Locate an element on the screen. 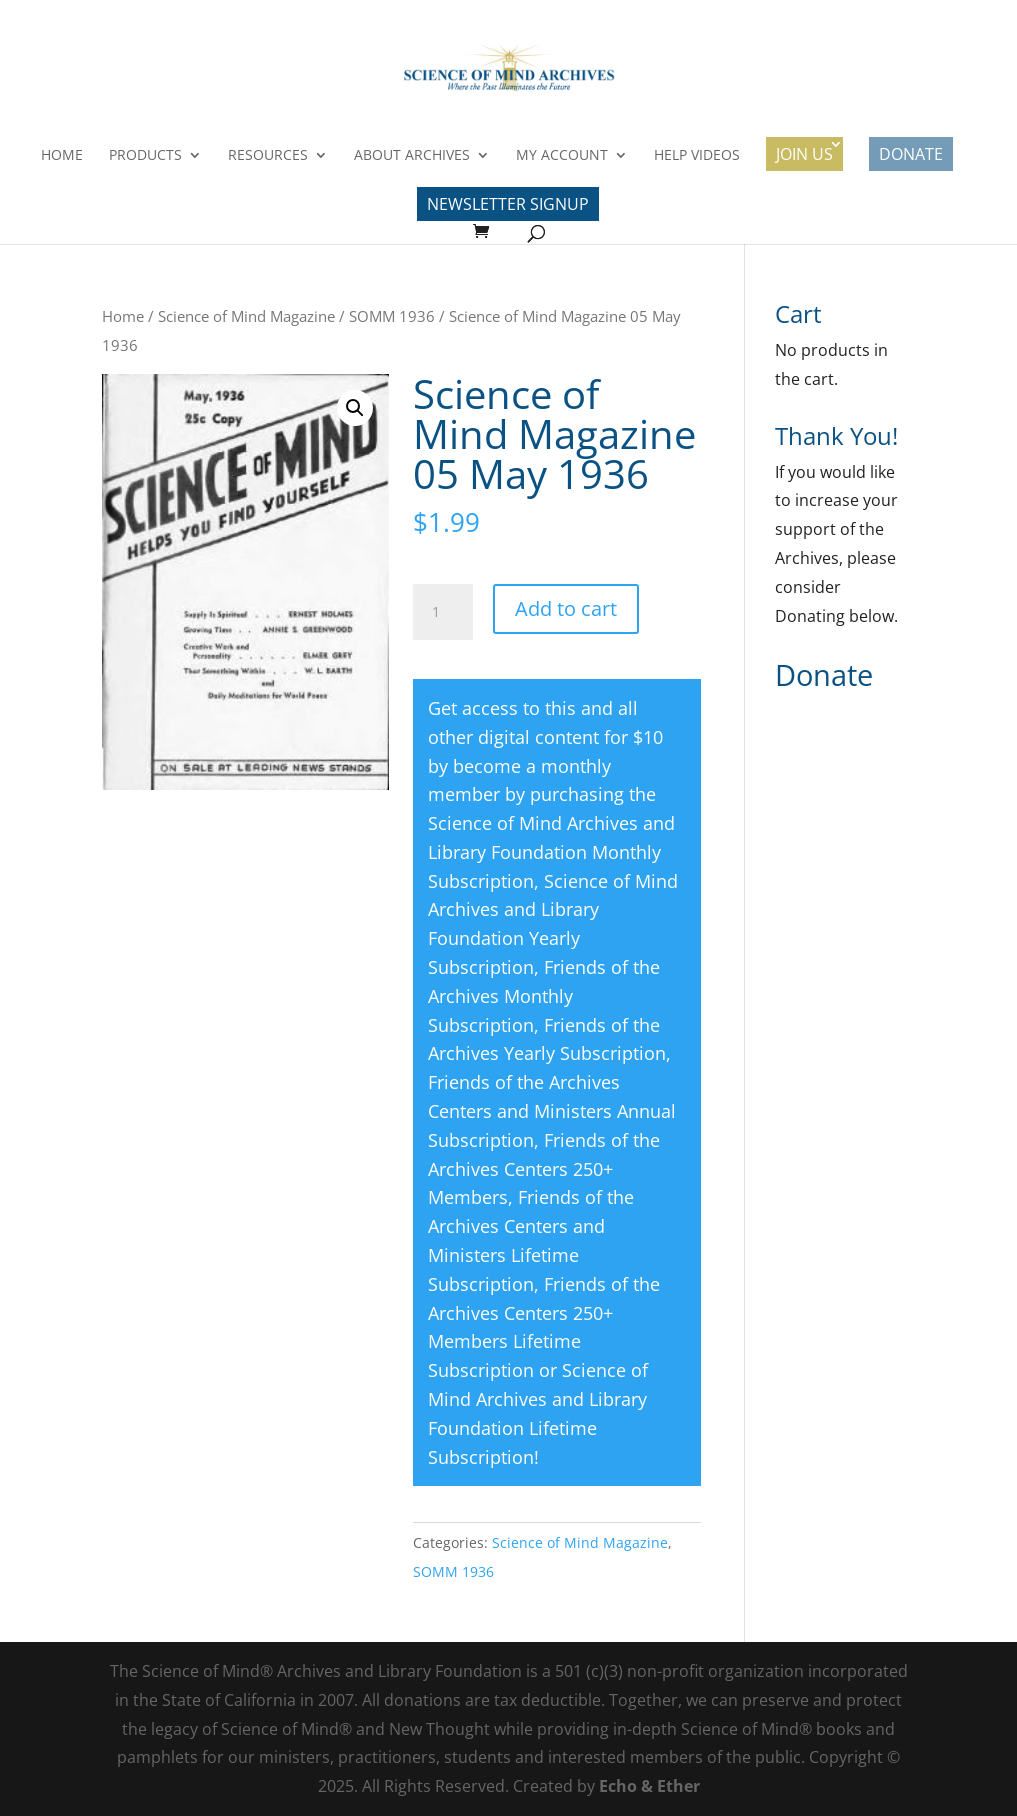 The height and width of the screenshot is (1816, 1017). SOMM 1936 is located at coordinates (392, 316).